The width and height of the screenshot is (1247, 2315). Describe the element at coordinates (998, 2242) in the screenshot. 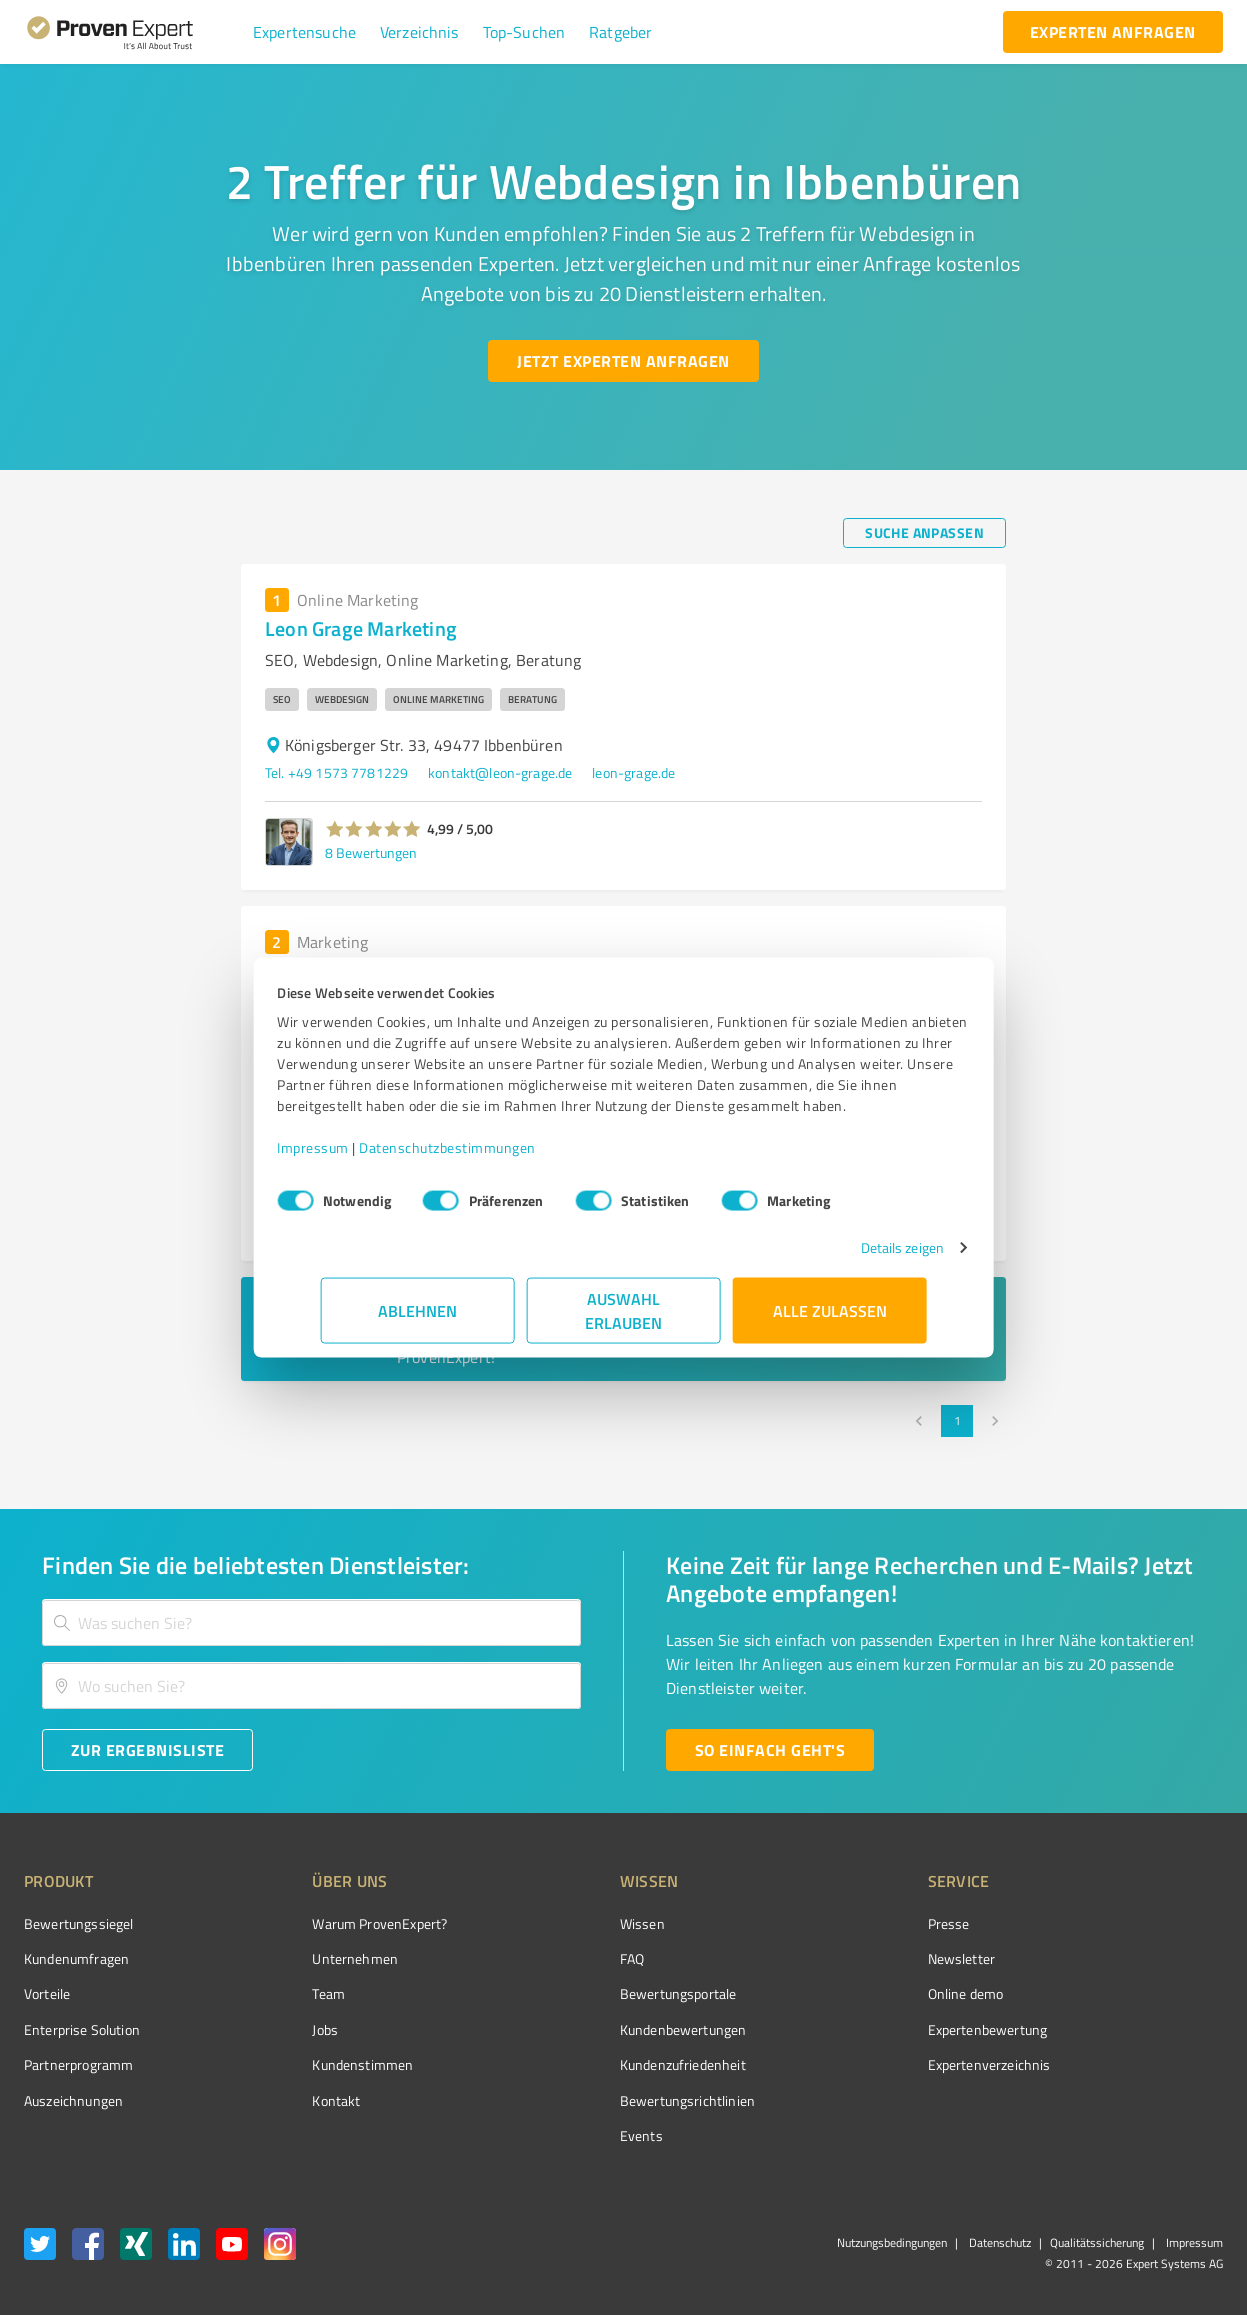

I see `Datenschutz` at that location.